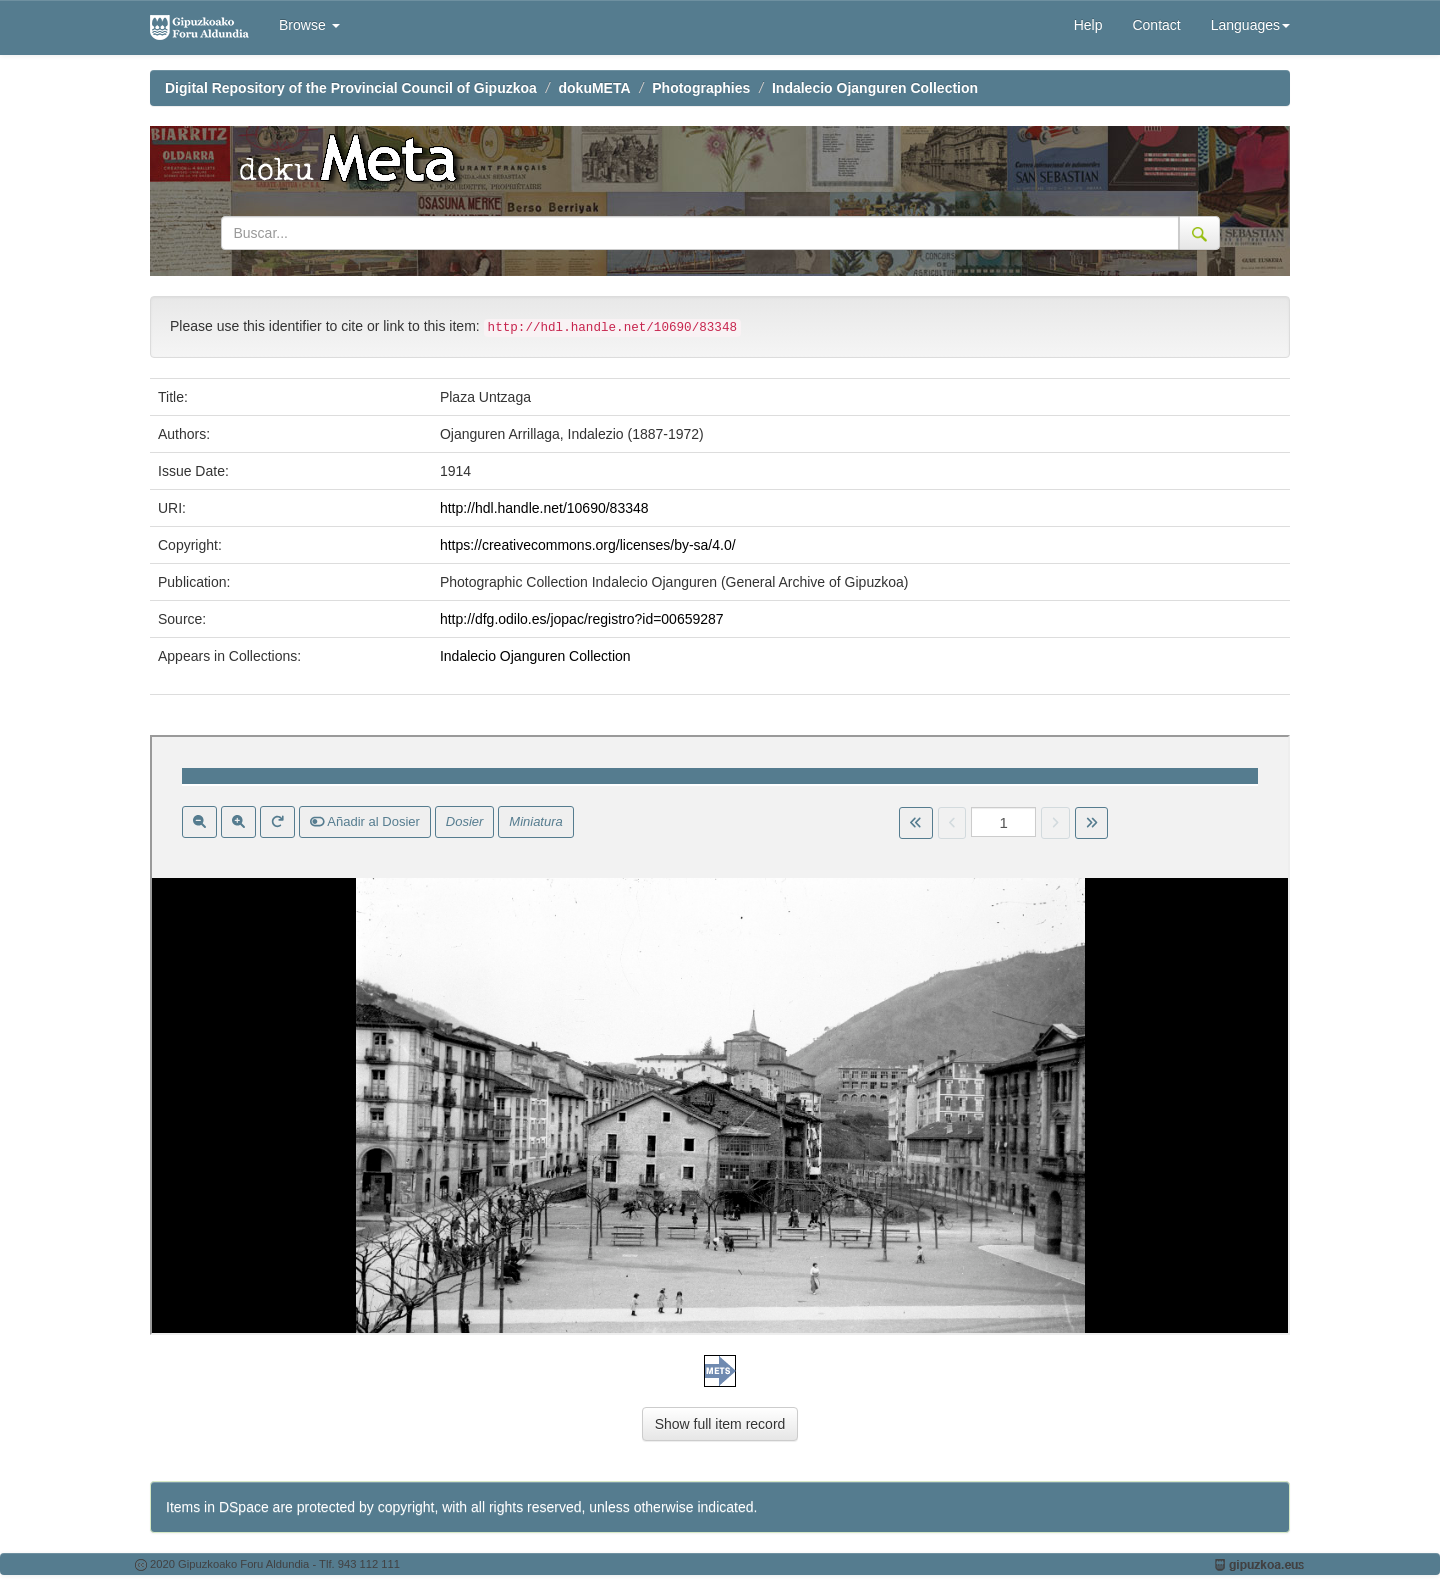  What do you see at coordinates (351, 88) in the screenshot?
I see `Digital Repository of the Provincial Council of Gipuzkoa` at bounding box center [351, 88].